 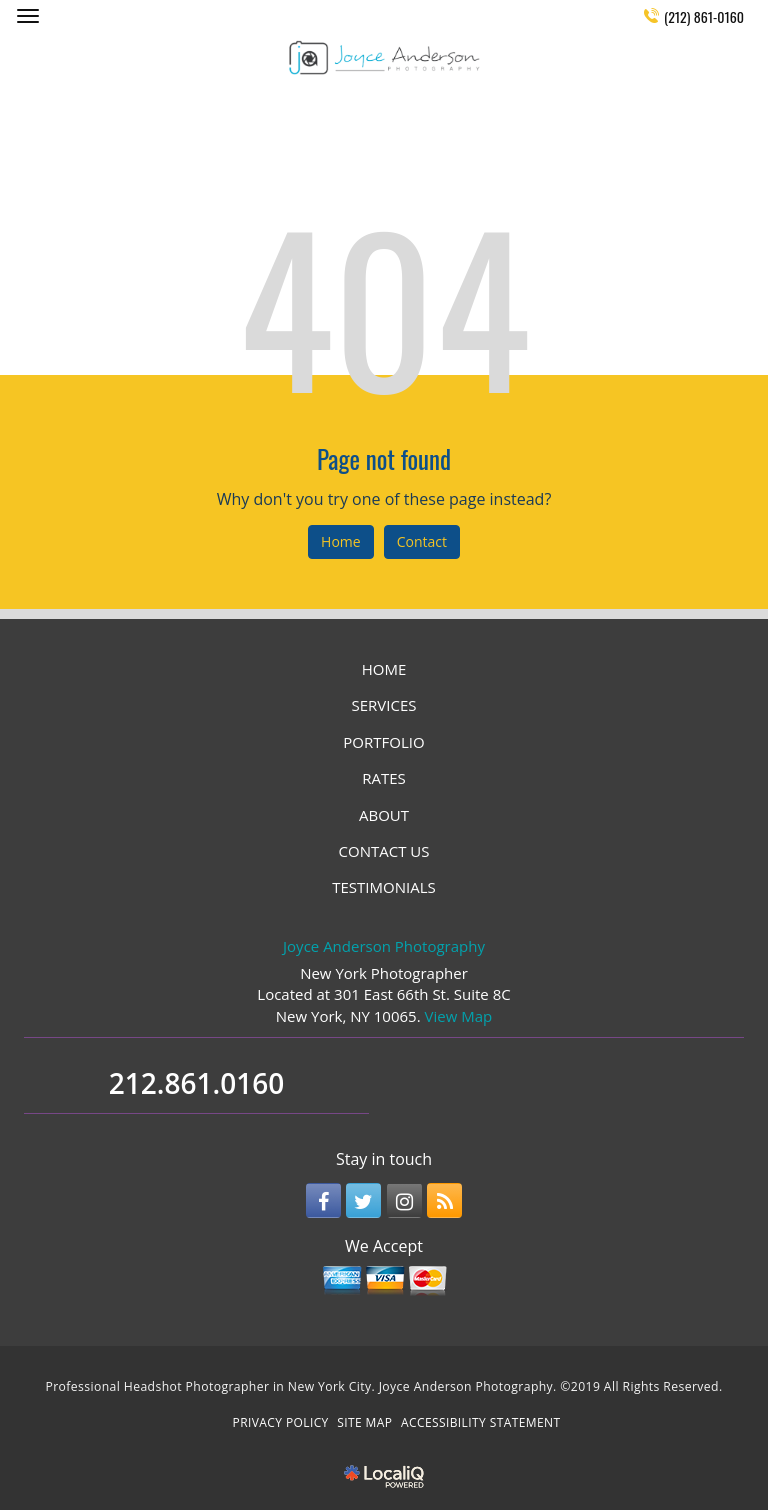 What do you see at coordinates (480, 1422) in the screenshot?
I see `ACCESSIBILITY STATEMENT` at bounding box center [480, 1422].